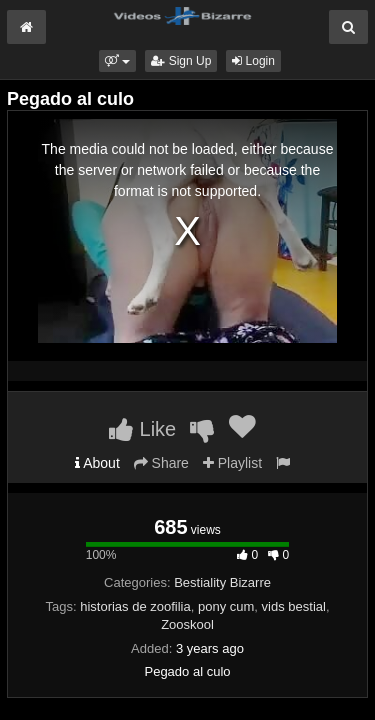 This screenshot has height=720, width=375. What do you see at coordinates (294, 606) in the screenshot?
I see `vids bestial` at bounding box center [294, 606].